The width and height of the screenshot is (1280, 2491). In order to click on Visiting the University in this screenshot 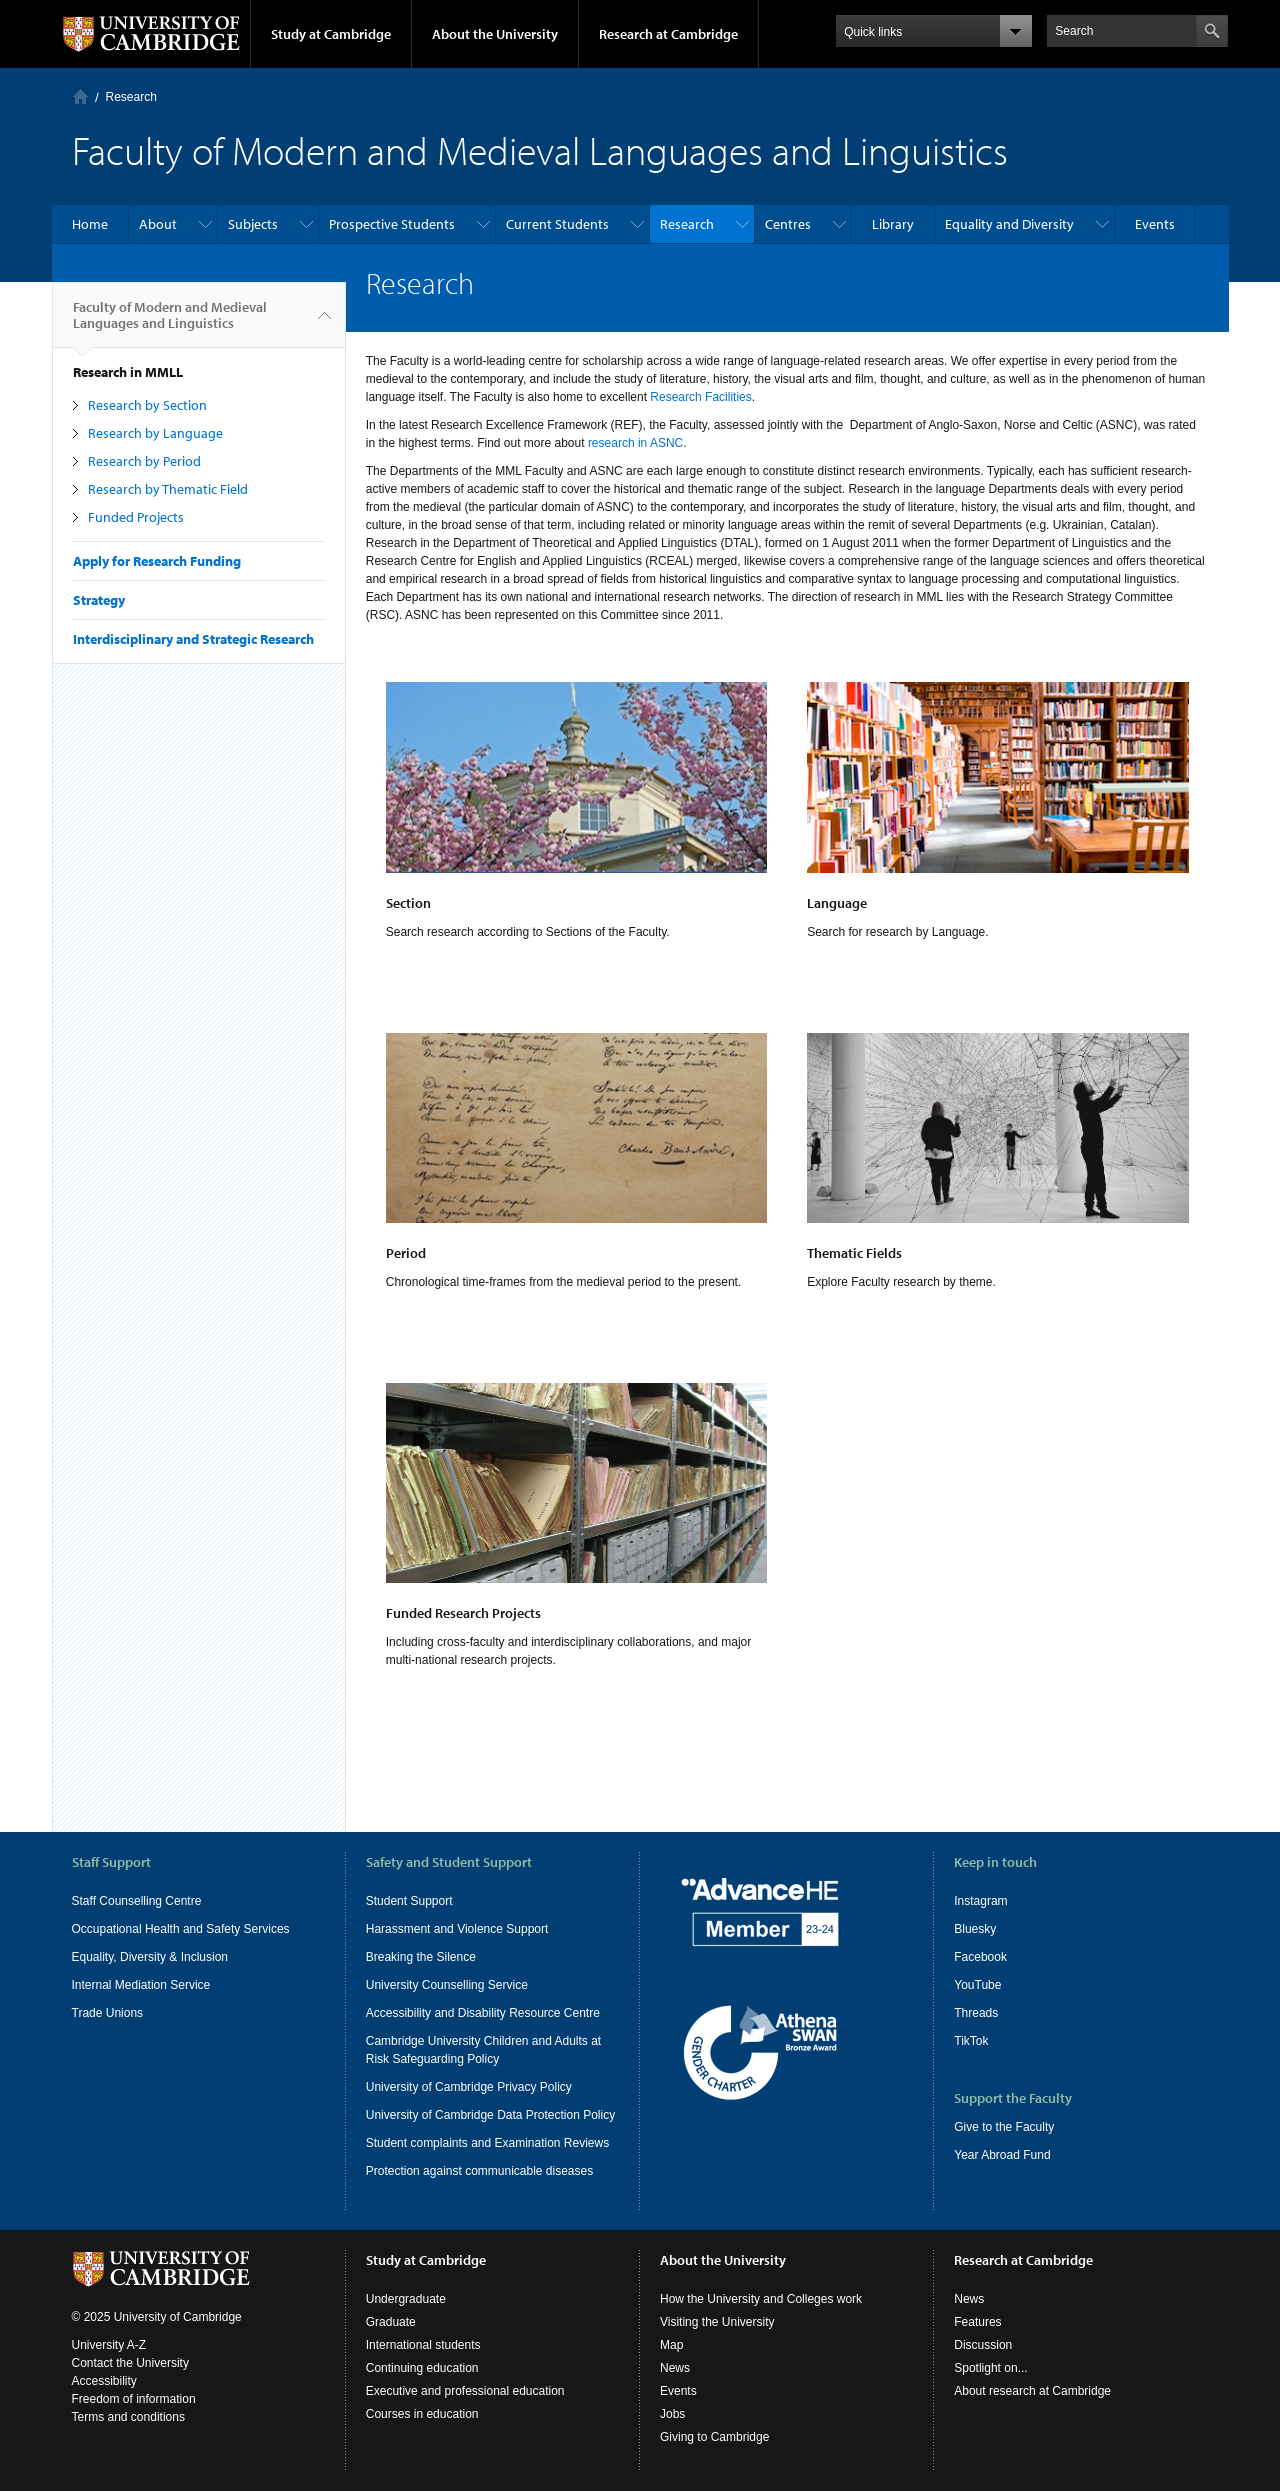, I will do `click(717, 2322)`.